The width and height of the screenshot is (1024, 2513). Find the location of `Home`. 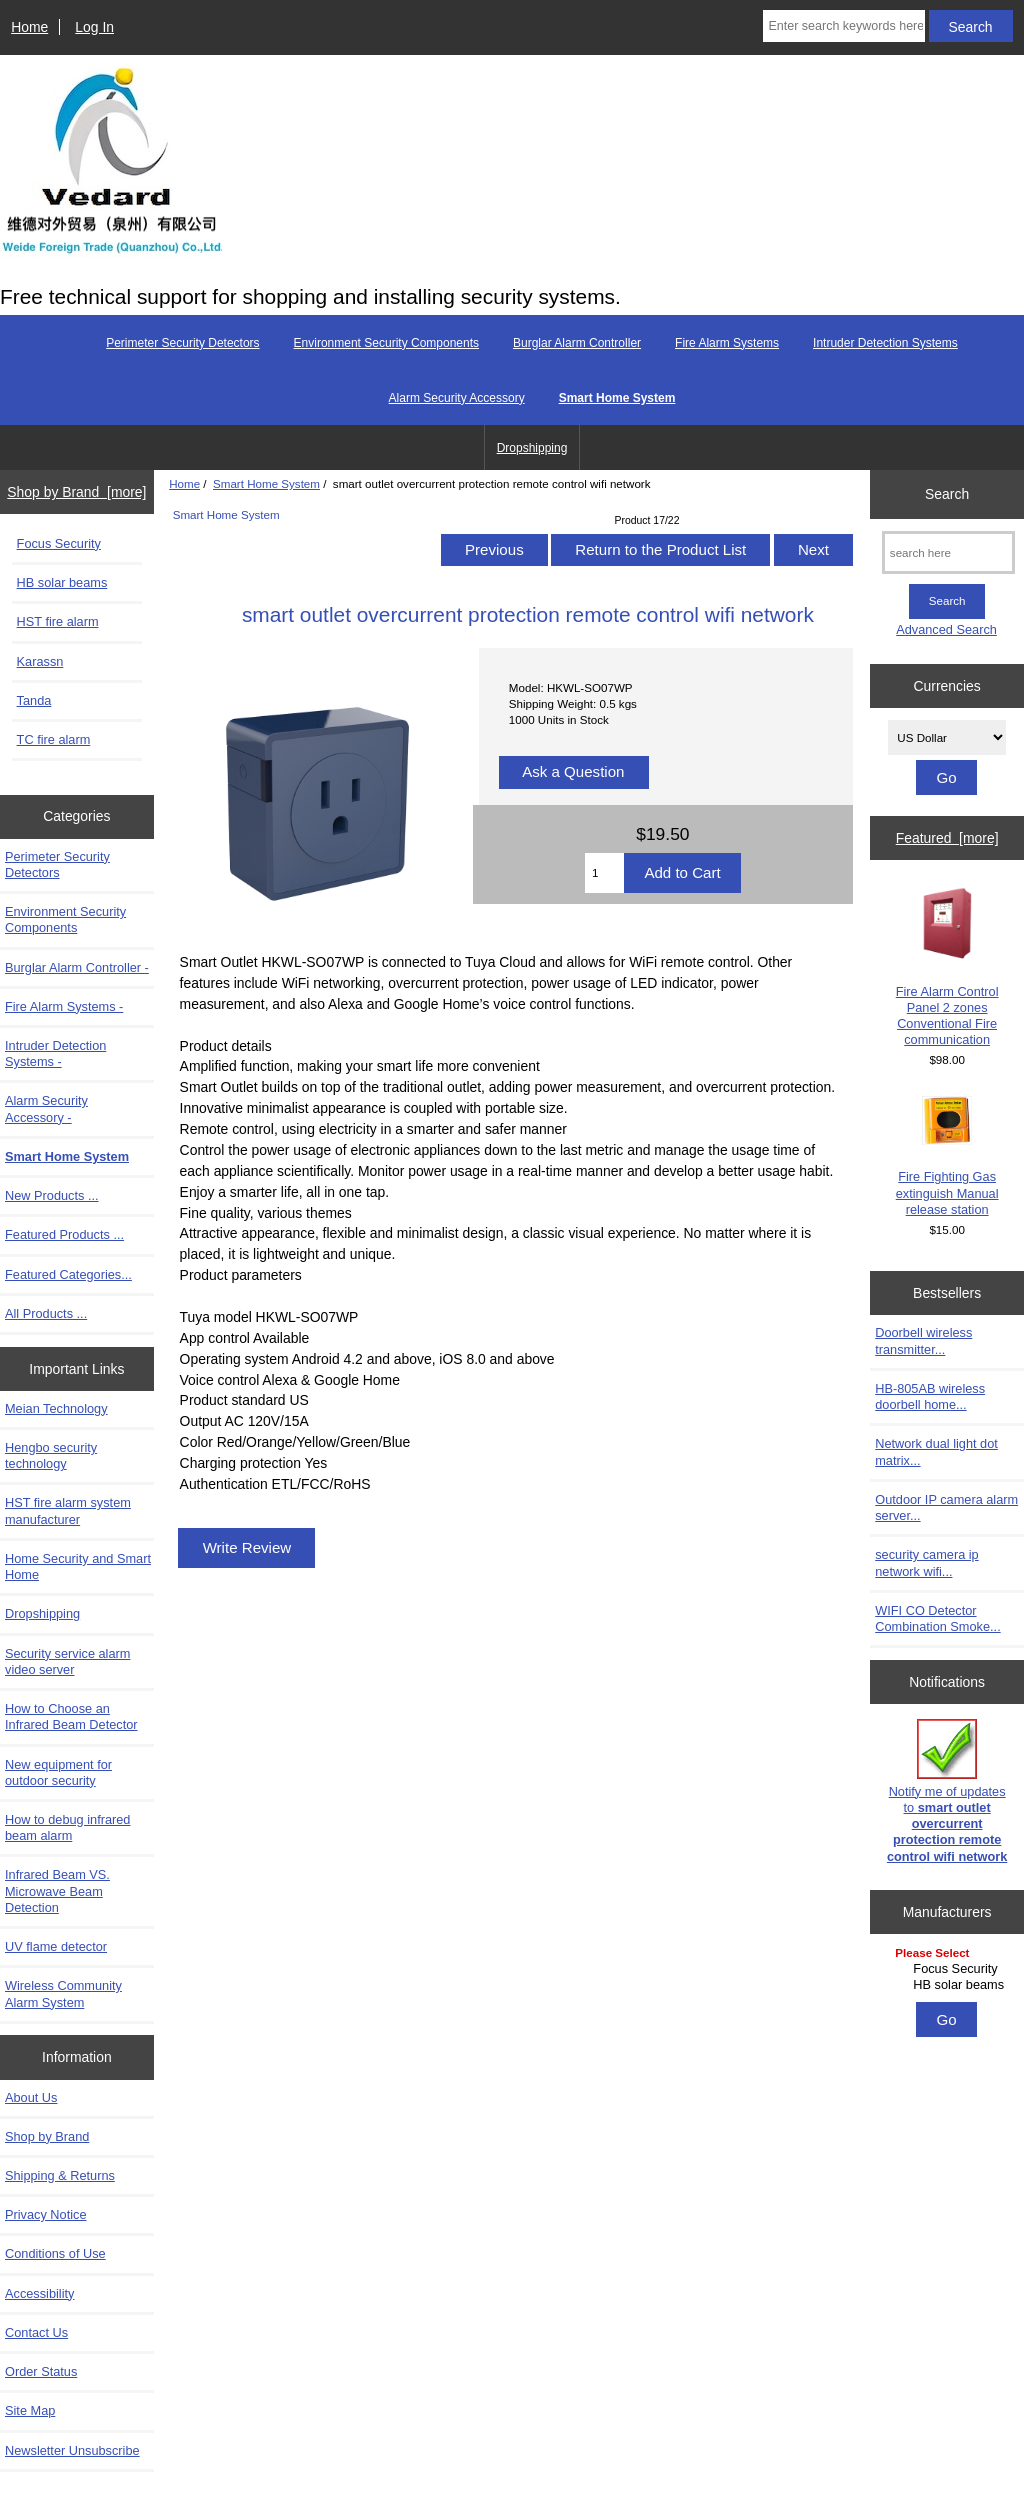

Home is located at coordinates (29, 27).